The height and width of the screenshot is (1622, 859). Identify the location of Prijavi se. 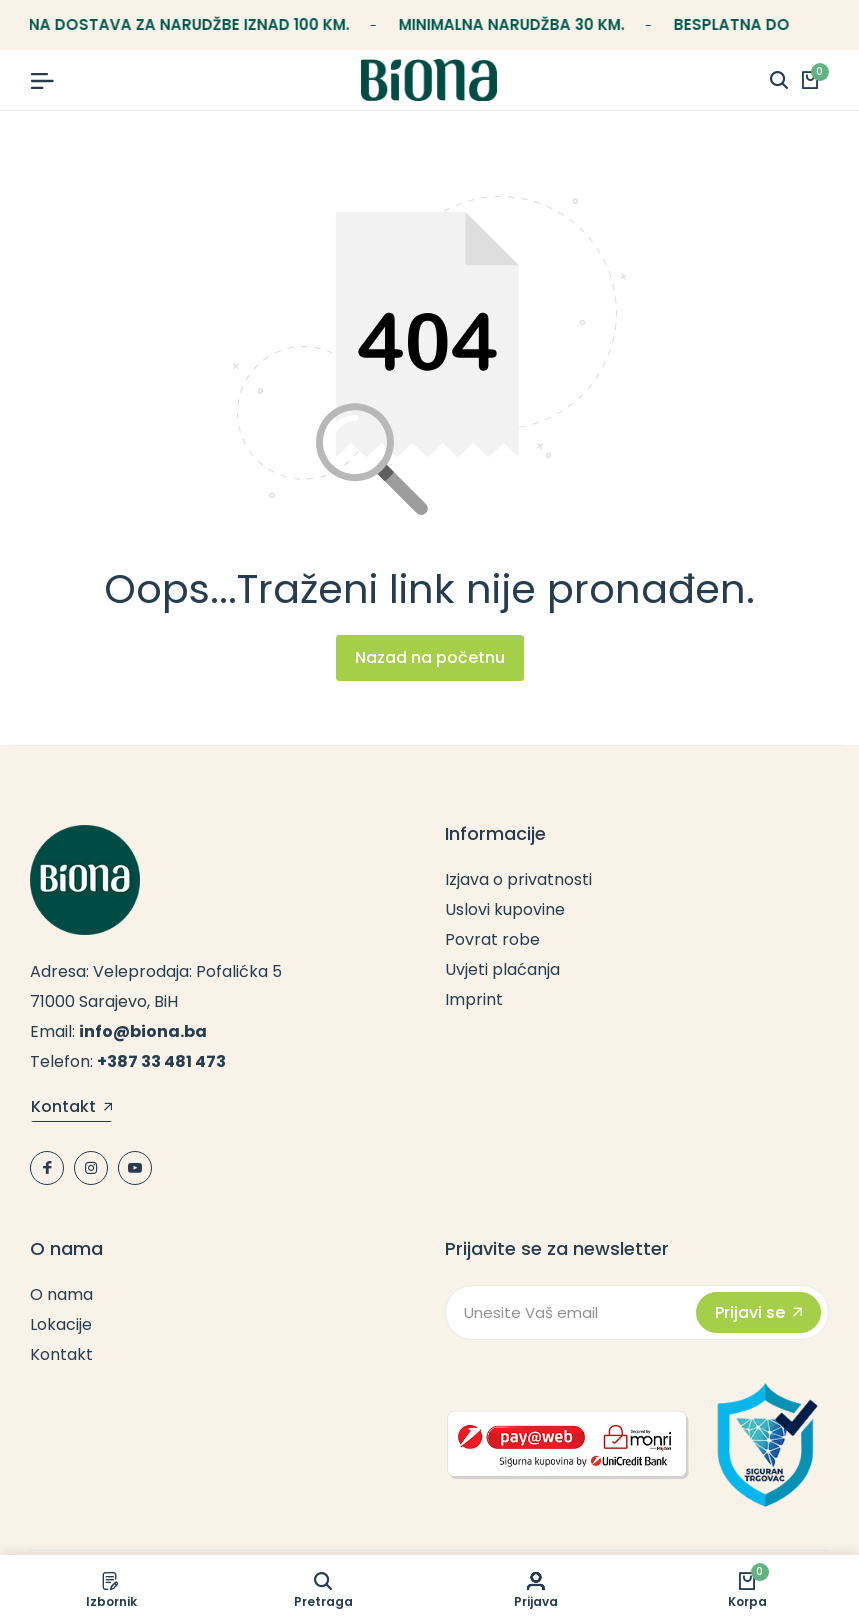
(758, 1312).